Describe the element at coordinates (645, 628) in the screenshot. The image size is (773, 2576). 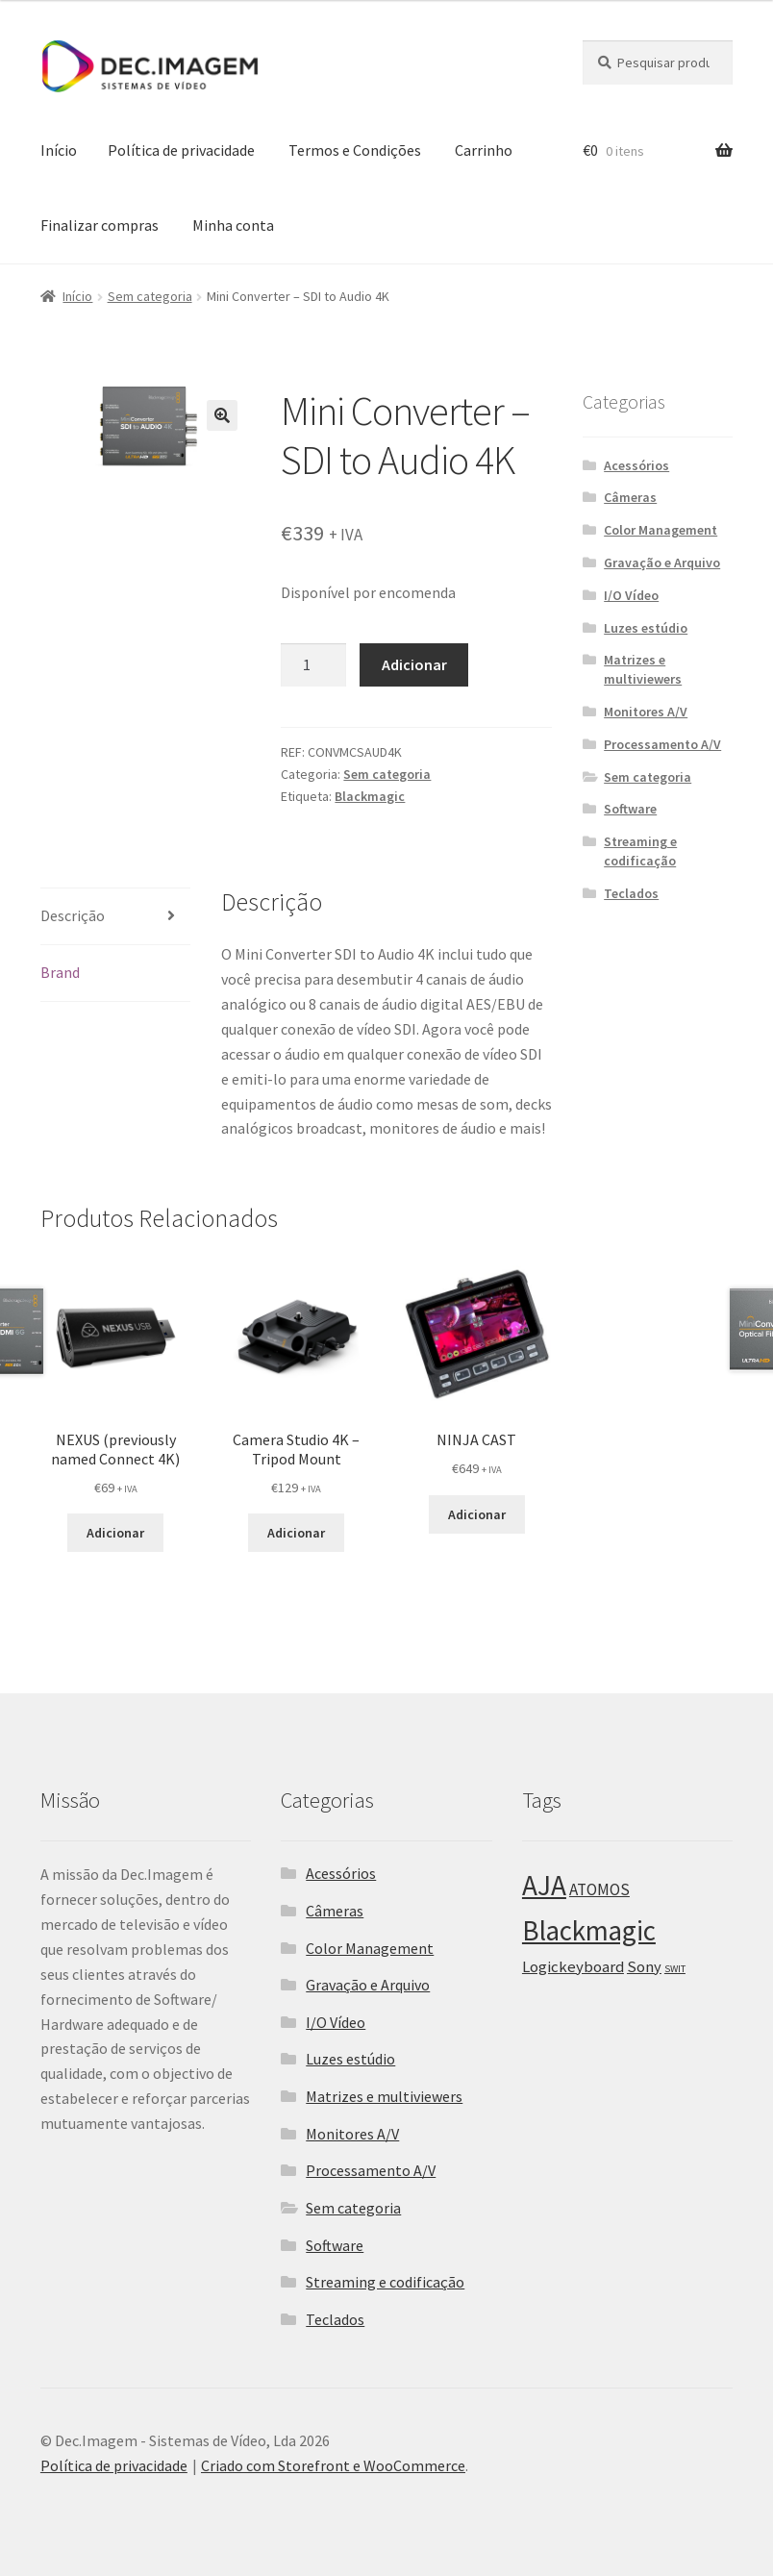
I see `Luzes estúdio` at that location.